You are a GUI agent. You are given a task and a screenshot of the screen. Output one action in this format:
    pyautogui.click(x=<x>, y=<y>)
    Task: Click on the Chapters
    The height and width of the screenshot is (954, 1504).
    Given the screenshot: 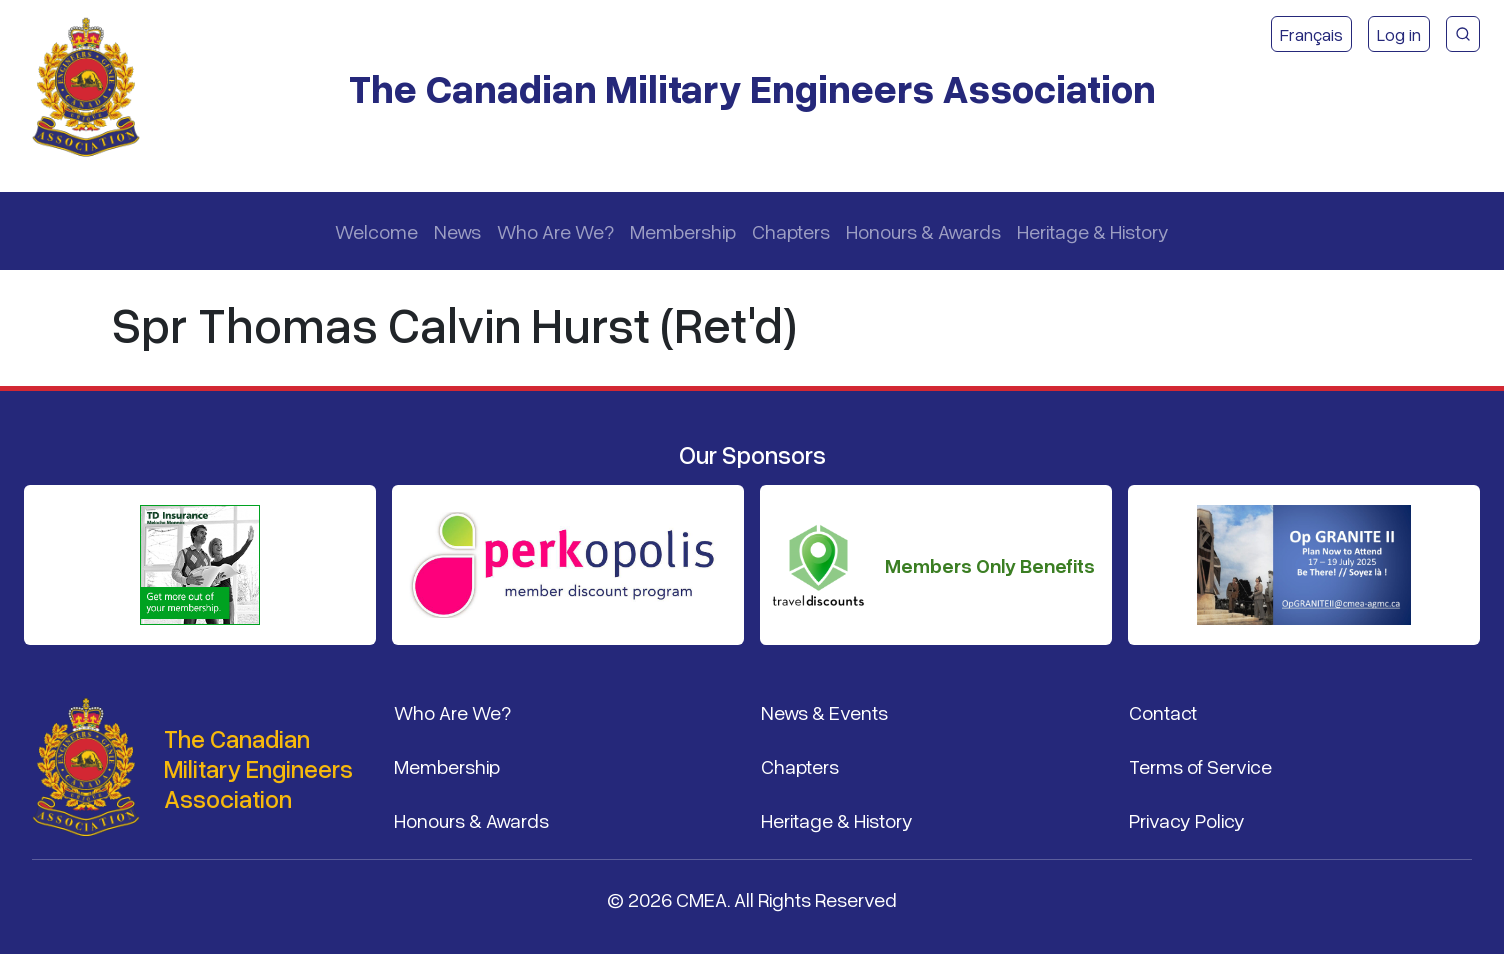 What is the action you would take?
    pyautogui.click(x=791, y=231)
    